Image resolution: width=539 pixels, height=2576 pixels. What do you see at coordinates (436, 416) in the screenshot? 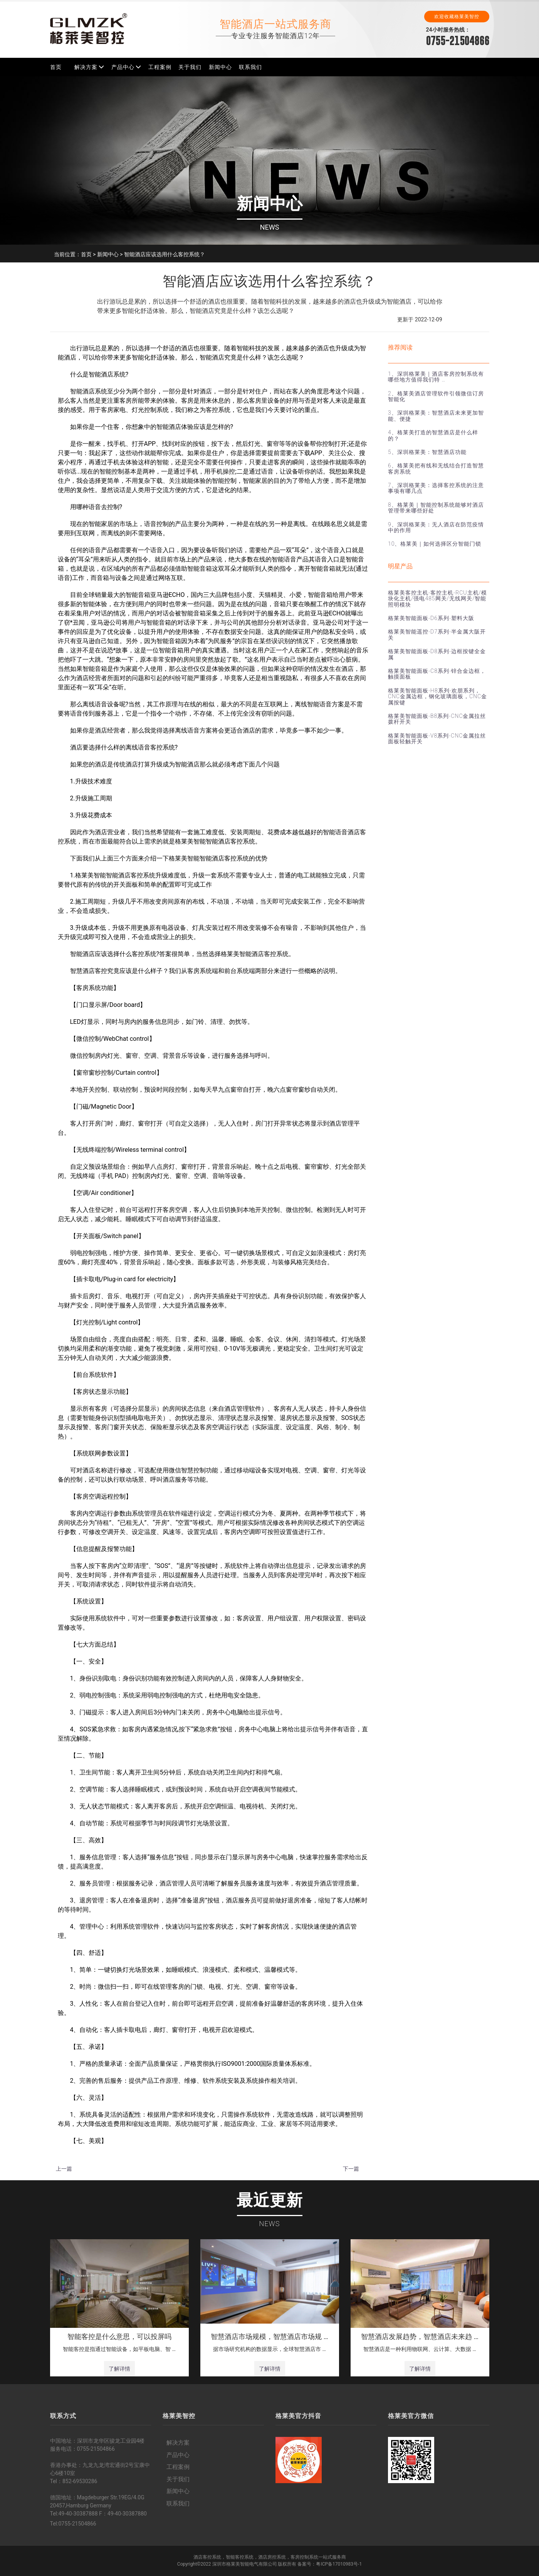
I see `3、深圳格莱美：智慧酒店未来更加智能、便捷` at bounding box center [436, 416].